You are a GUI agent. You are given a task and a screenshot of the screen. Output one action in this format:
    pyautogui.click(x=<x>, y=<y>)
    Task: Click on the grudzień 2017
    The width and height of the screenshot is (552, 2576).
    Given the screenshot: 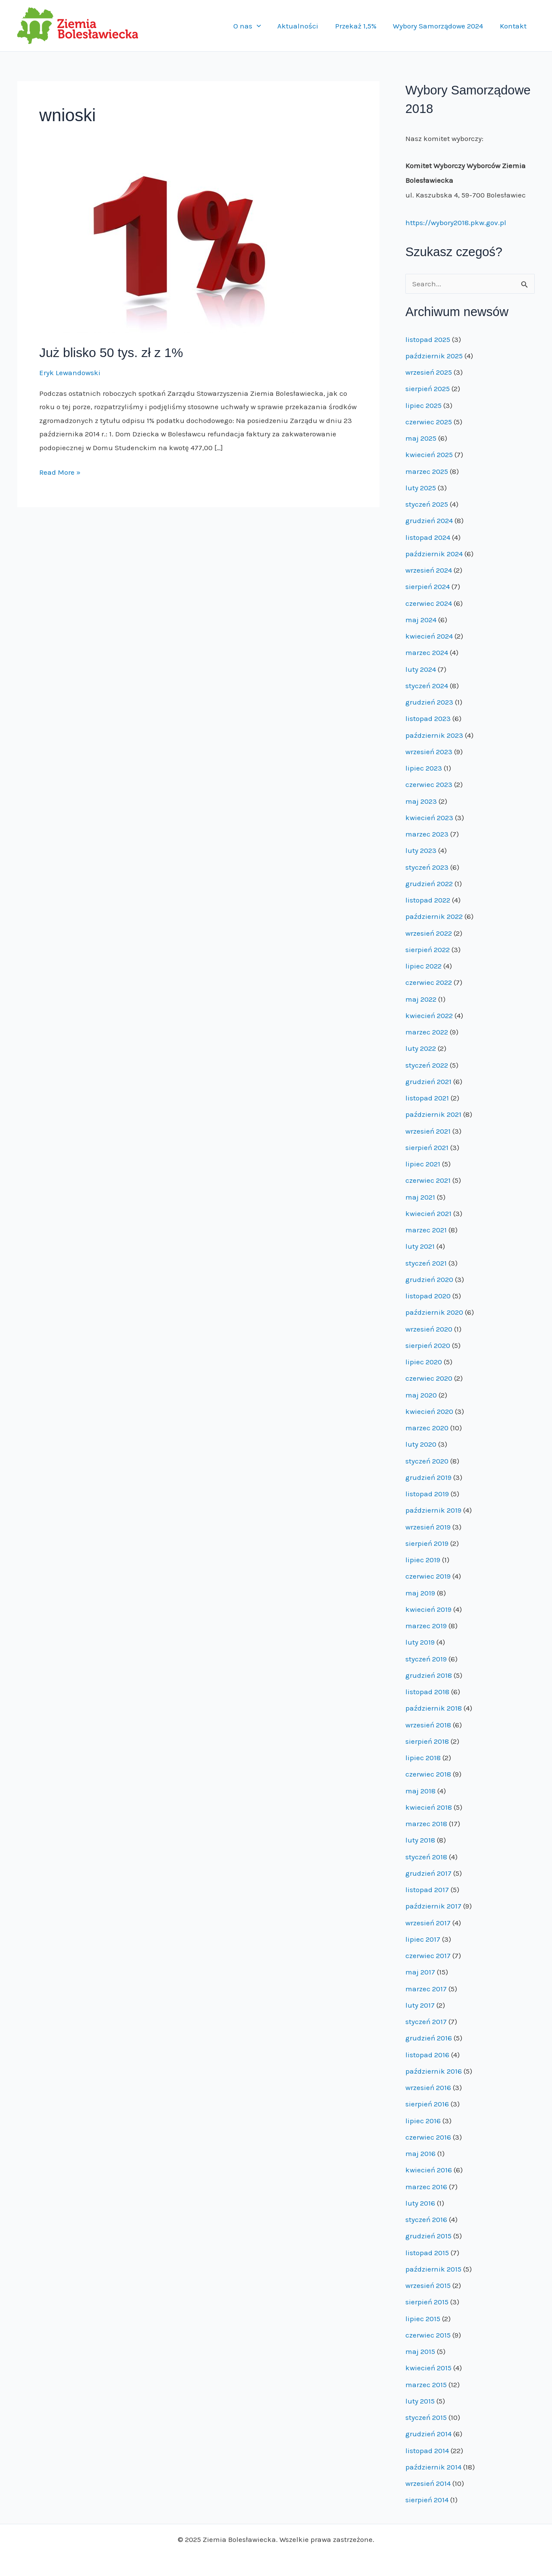 What is the action you would take?
    pyautogui.click(x=428, y=1873)
    